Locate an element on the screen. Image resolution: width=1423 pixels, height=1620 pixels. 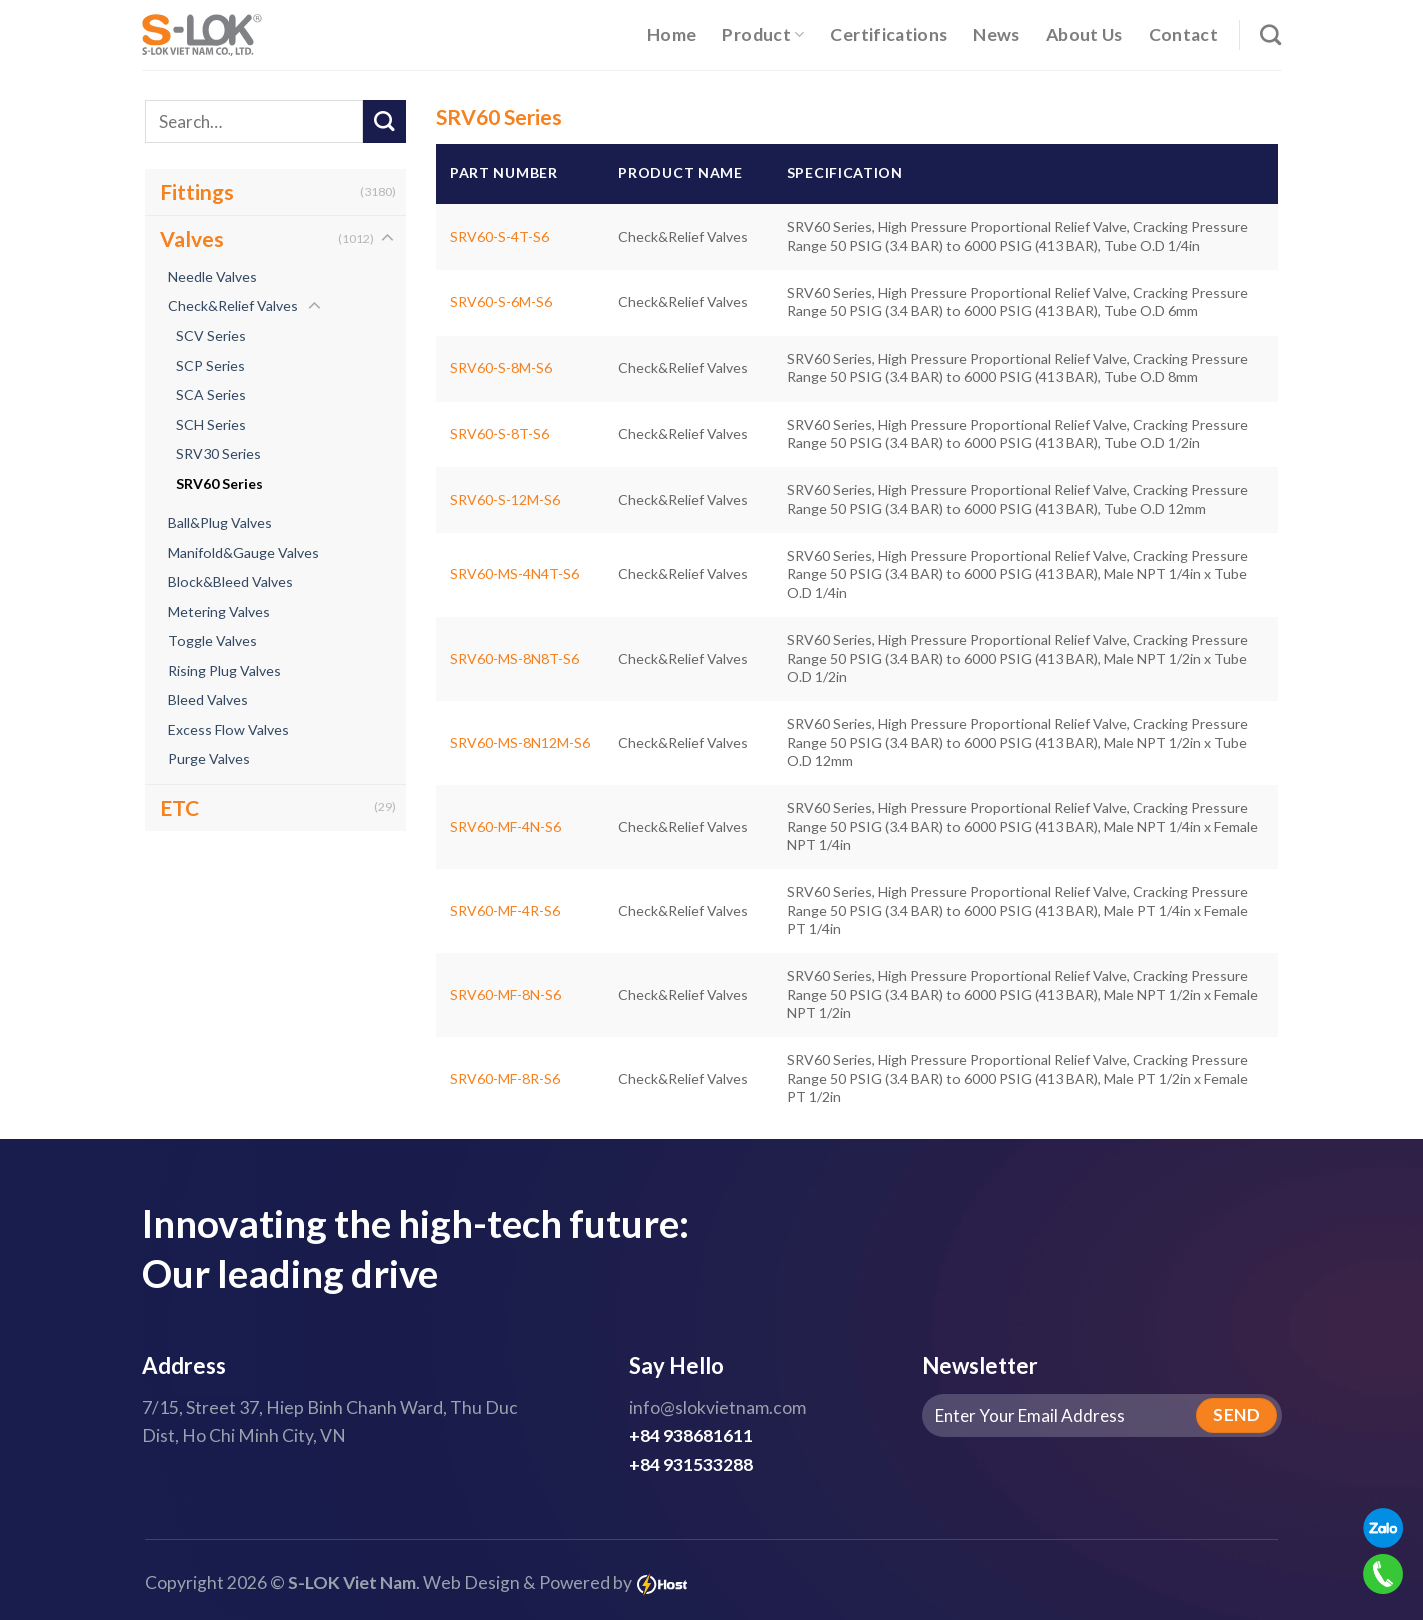
Rising Plug Valves is located at coordinates (224, 670).